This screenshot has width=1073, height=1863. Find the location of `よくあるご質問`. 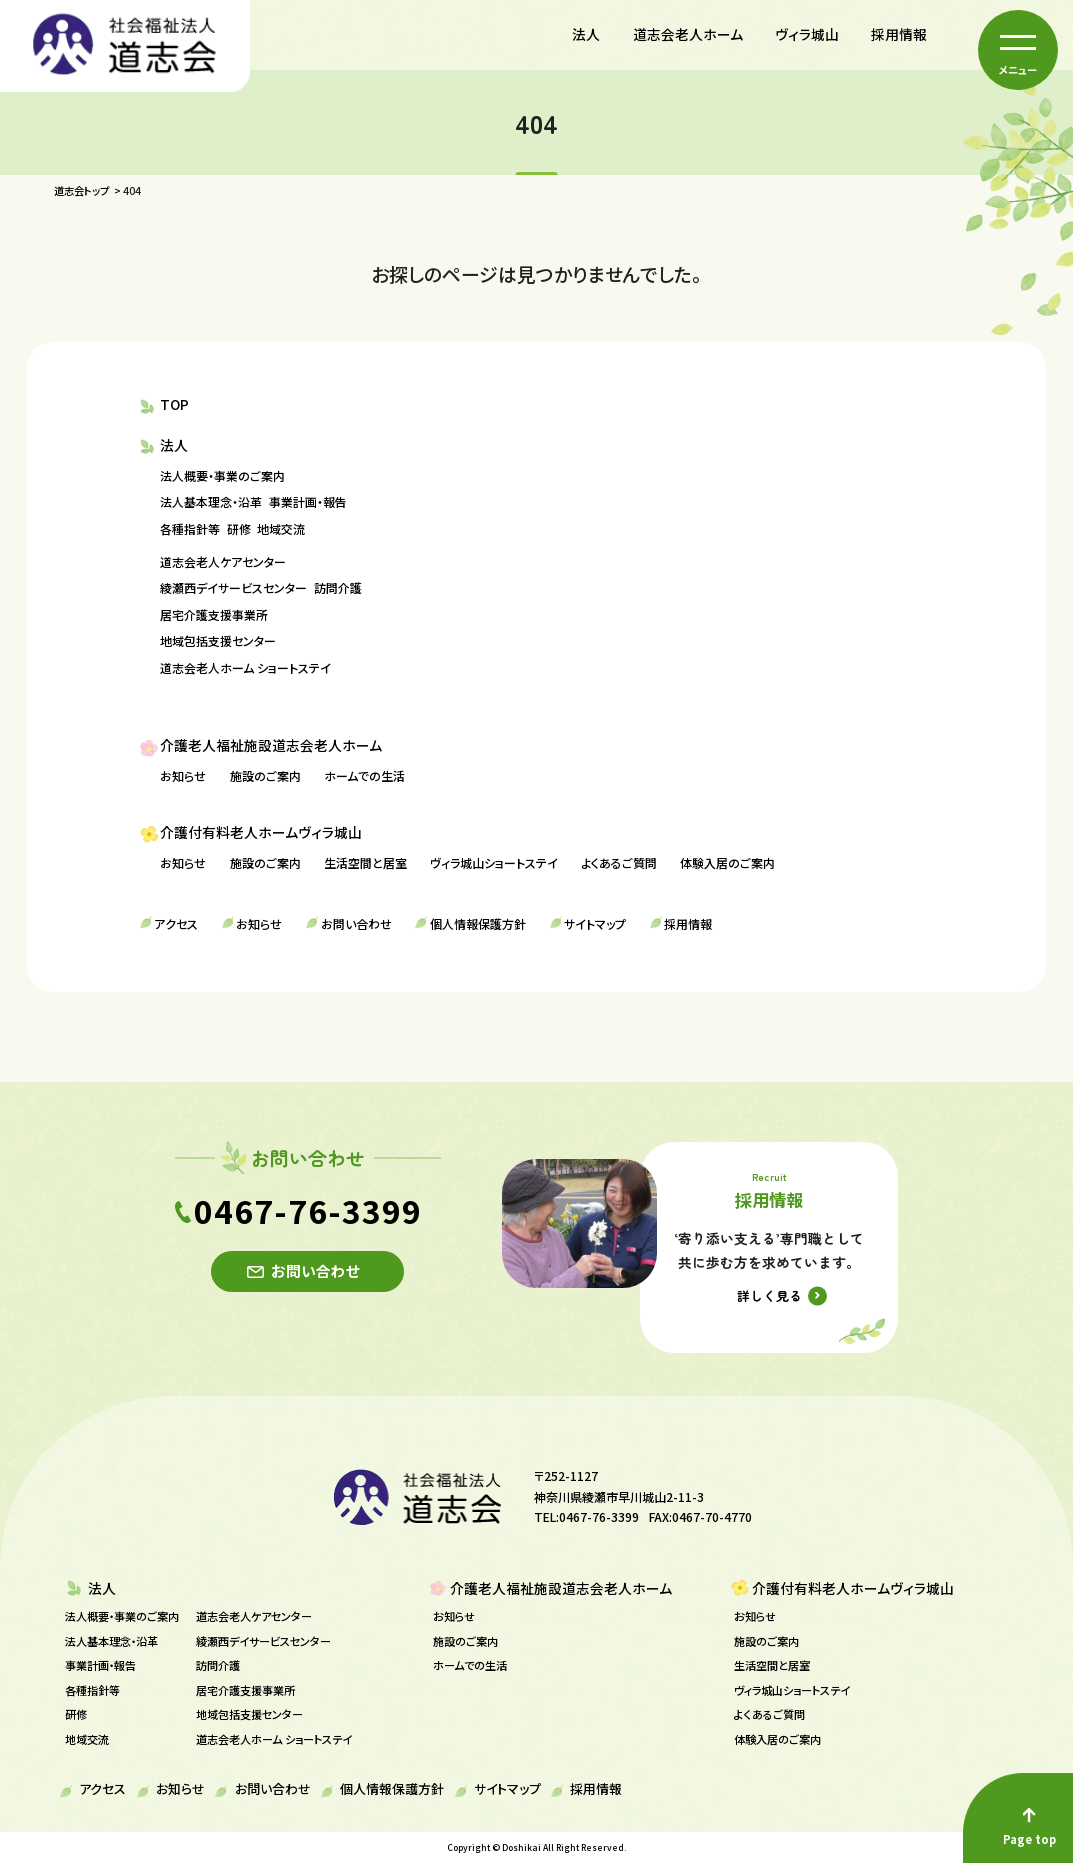

よくあるご質問 is located at coordinates (619, 862).